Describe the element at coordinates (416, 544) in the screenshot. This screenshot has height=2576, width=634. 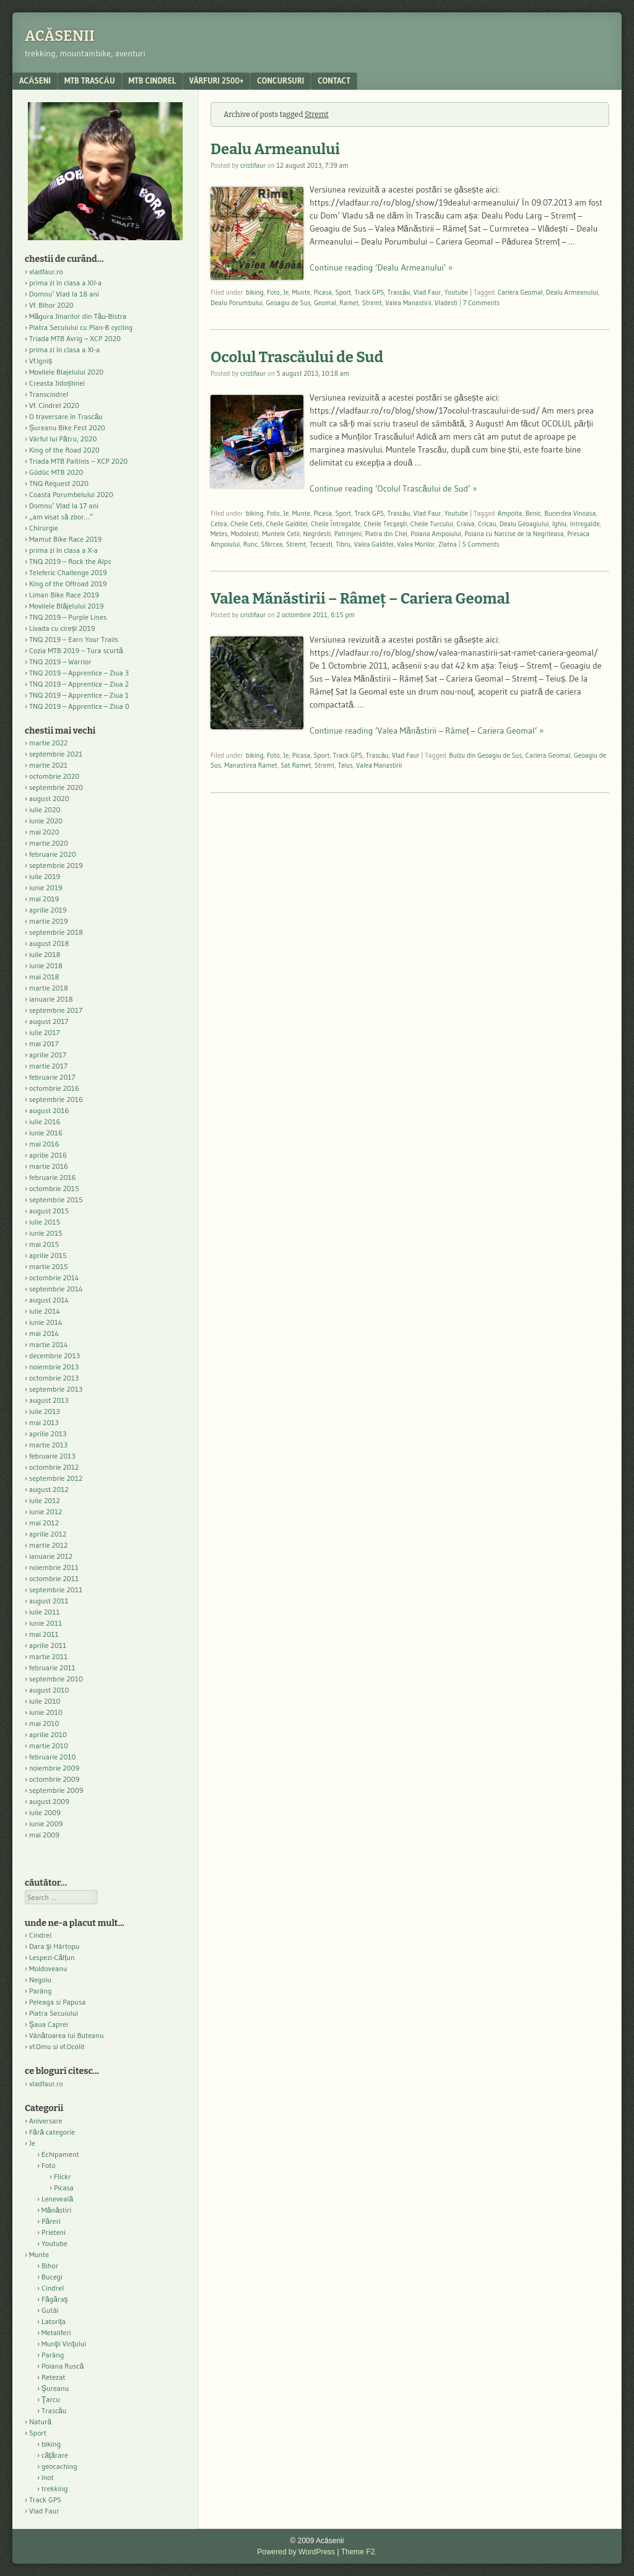
I see `Valea Morilor` at that location.